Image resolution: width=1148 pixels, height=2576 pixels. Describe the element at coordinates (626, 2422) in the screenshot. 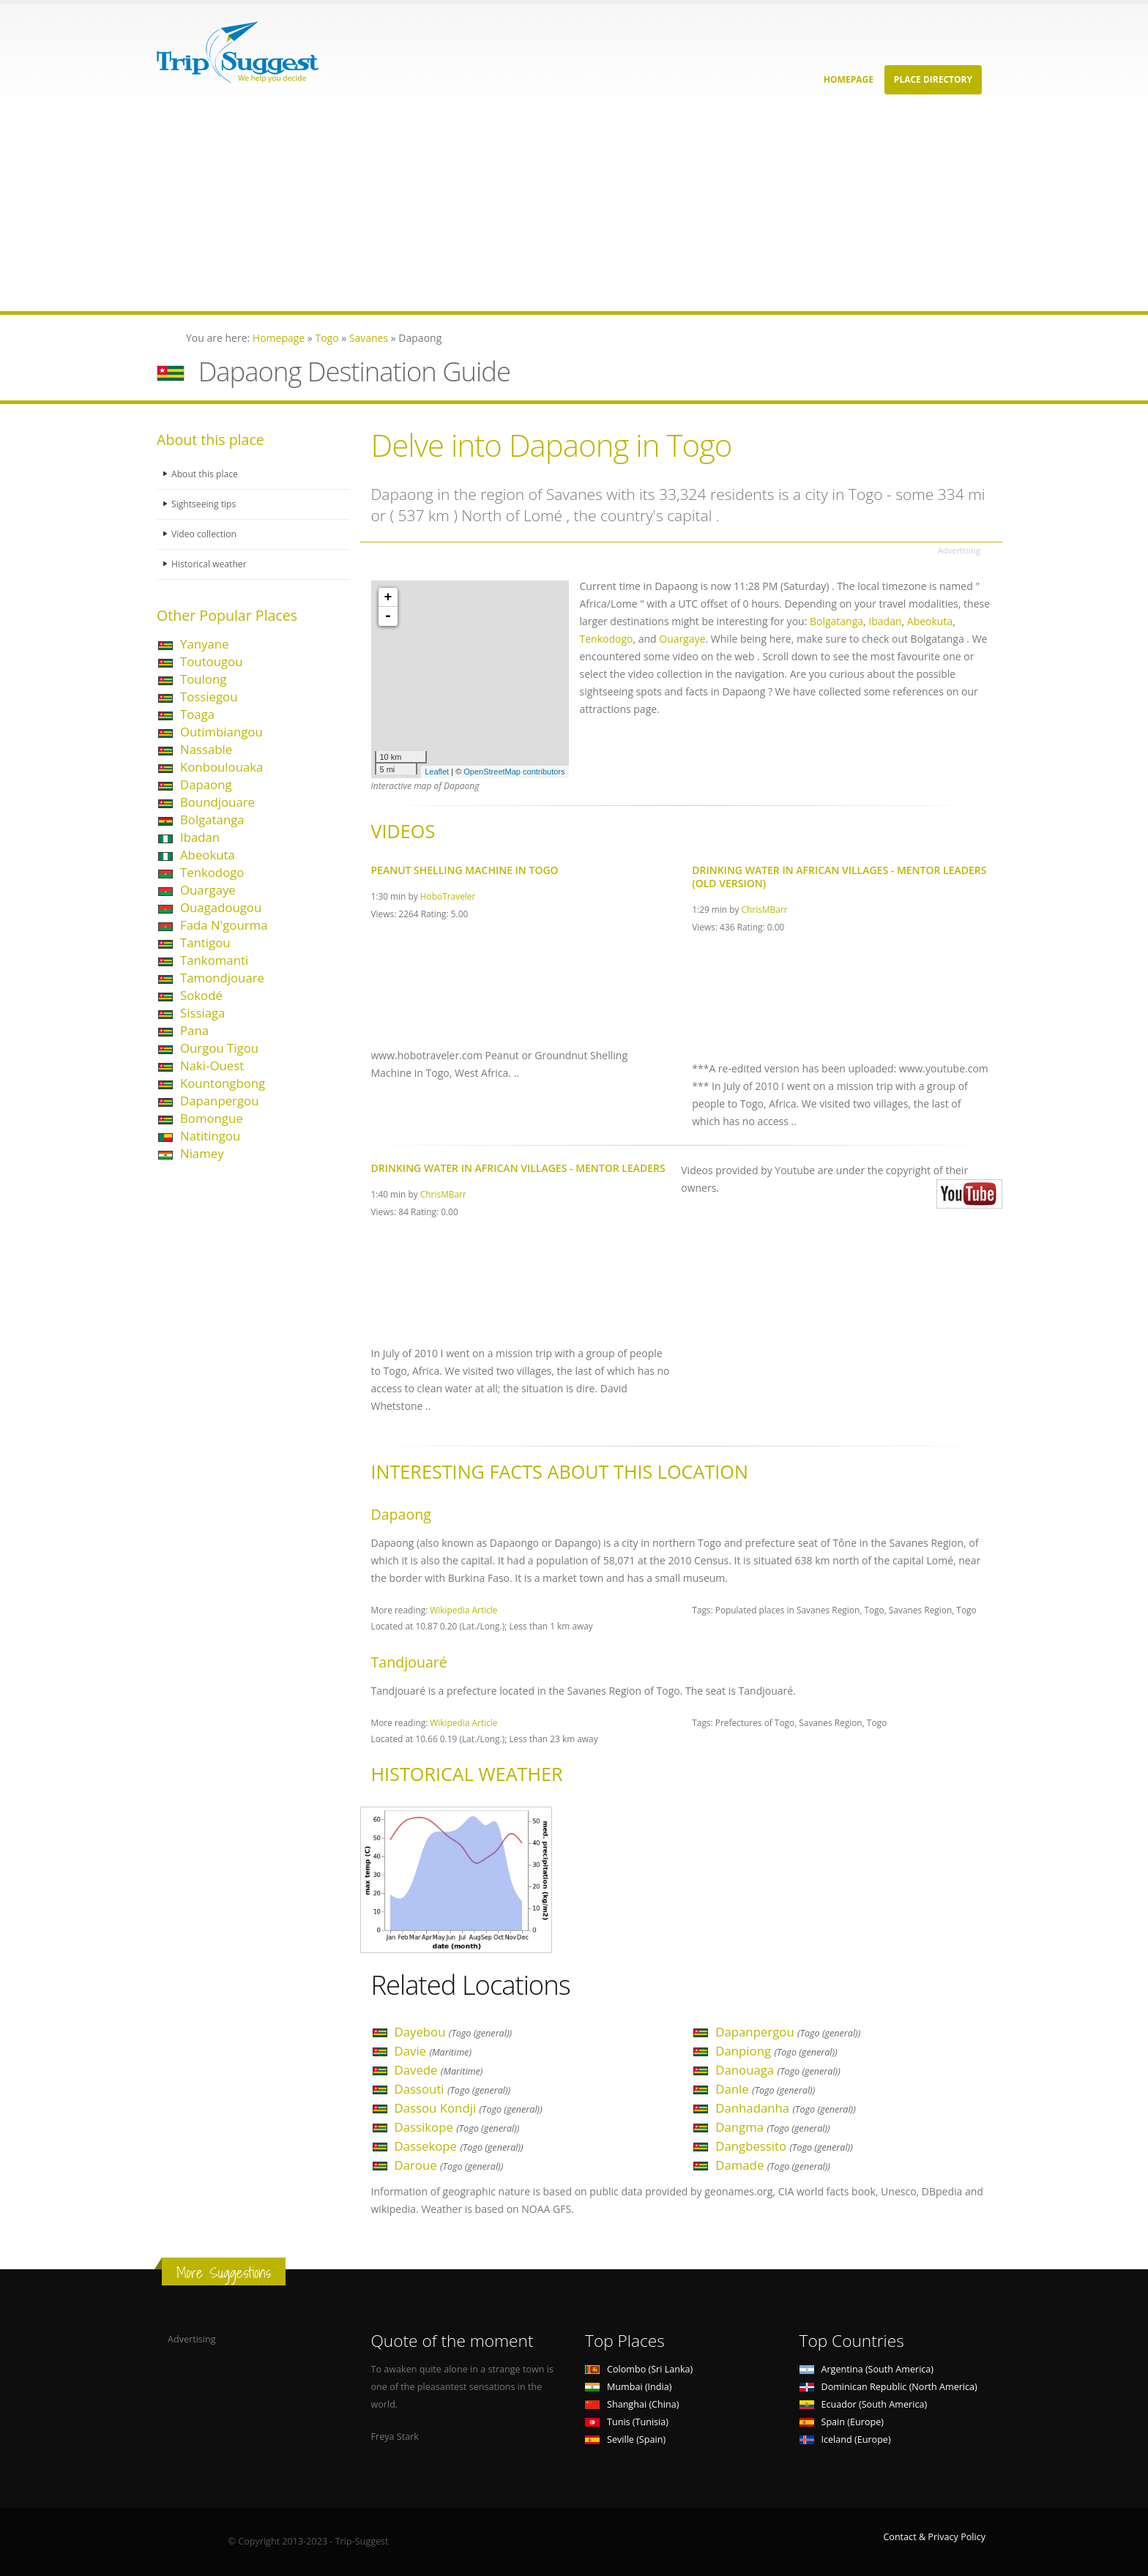

I see `Tunis` at that location.